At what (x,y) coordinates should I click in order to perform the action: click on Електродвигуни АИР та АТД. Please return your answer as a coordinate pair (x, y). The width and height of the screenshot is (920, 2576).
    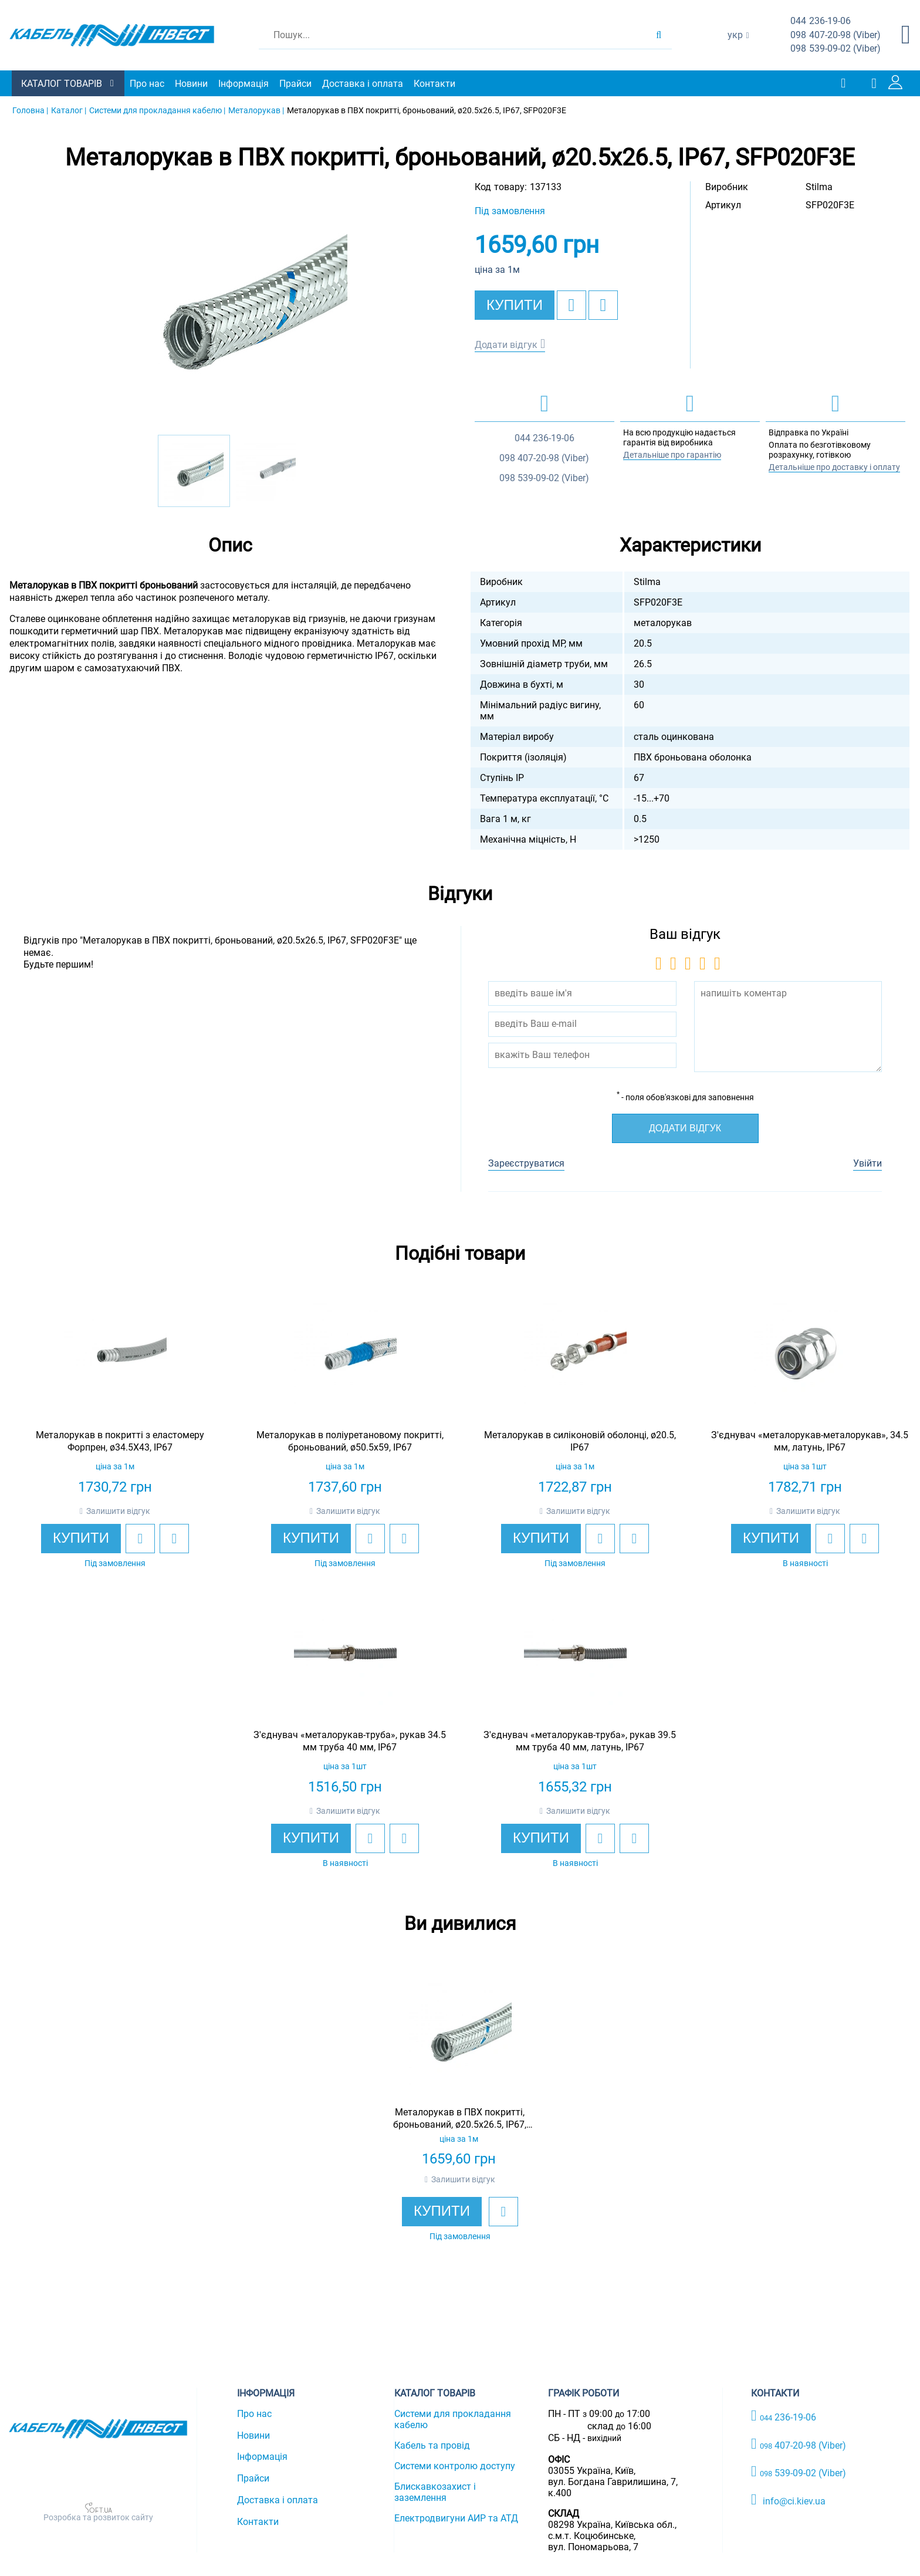
    Looking at the image, I should click on (456, 2518).